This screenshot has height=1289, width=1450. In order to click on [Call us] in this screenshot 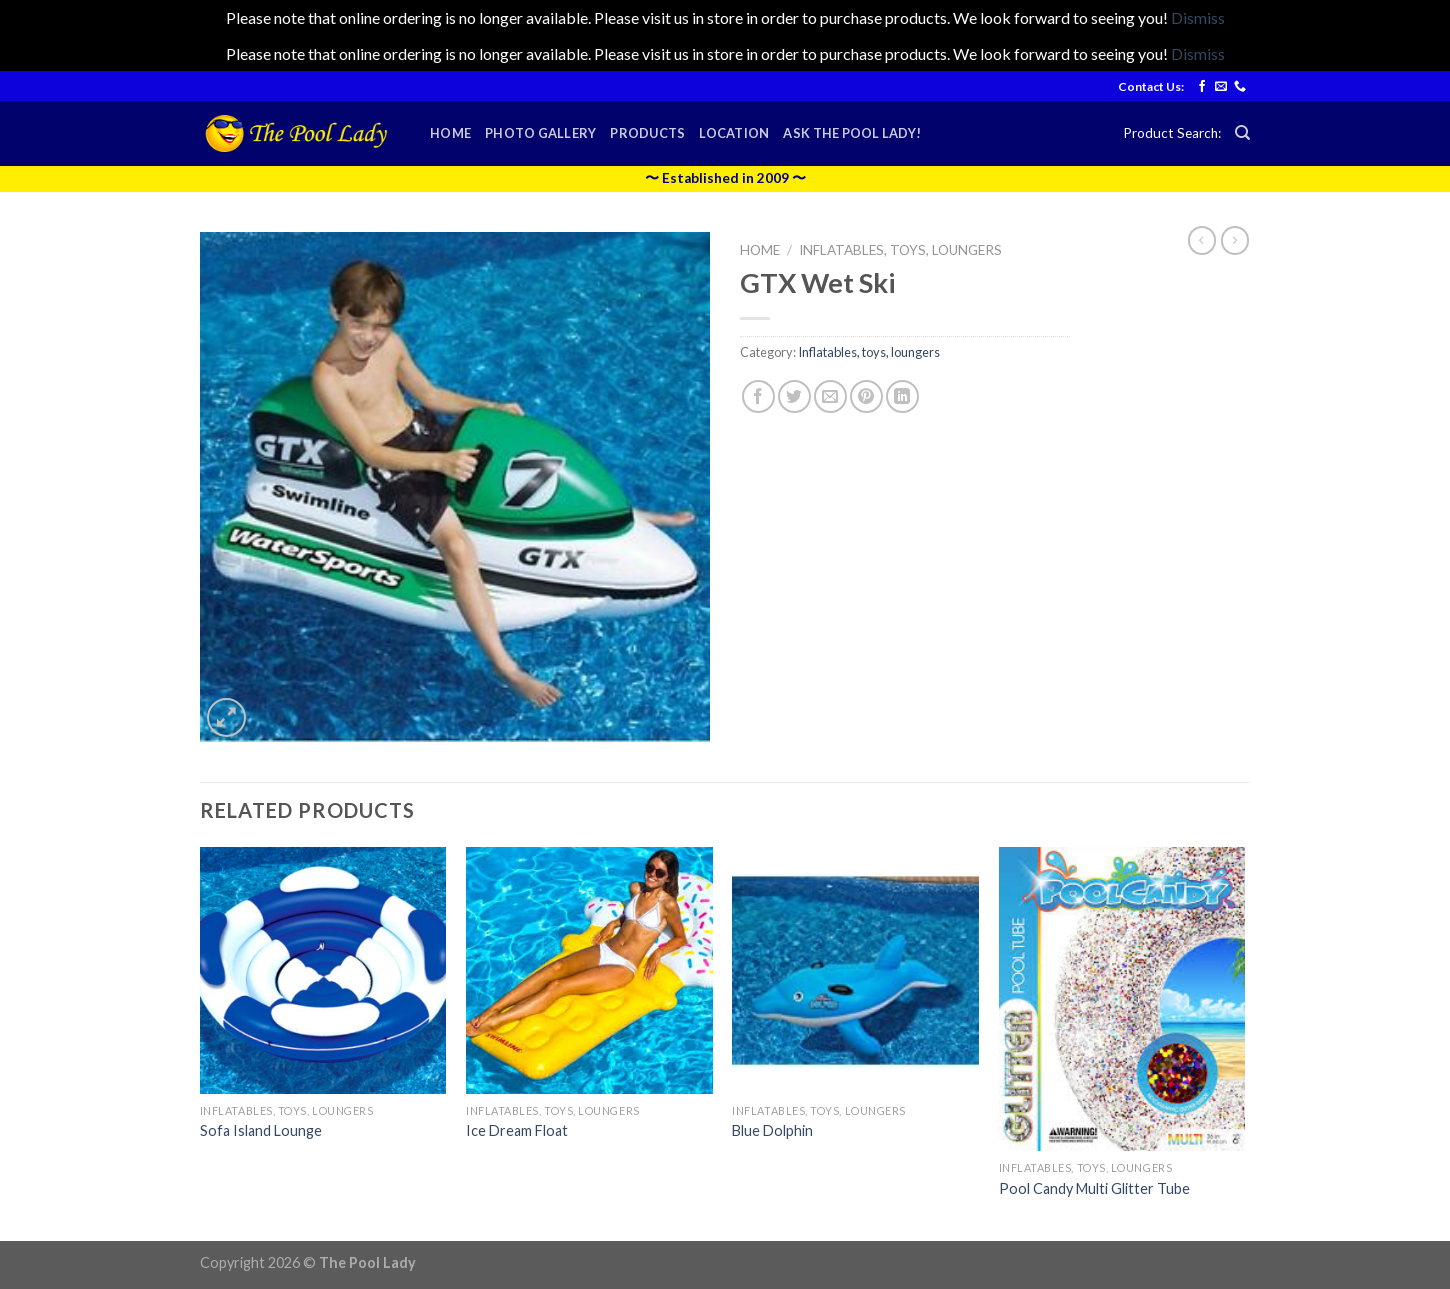, I will do `click(1240, 87)`.